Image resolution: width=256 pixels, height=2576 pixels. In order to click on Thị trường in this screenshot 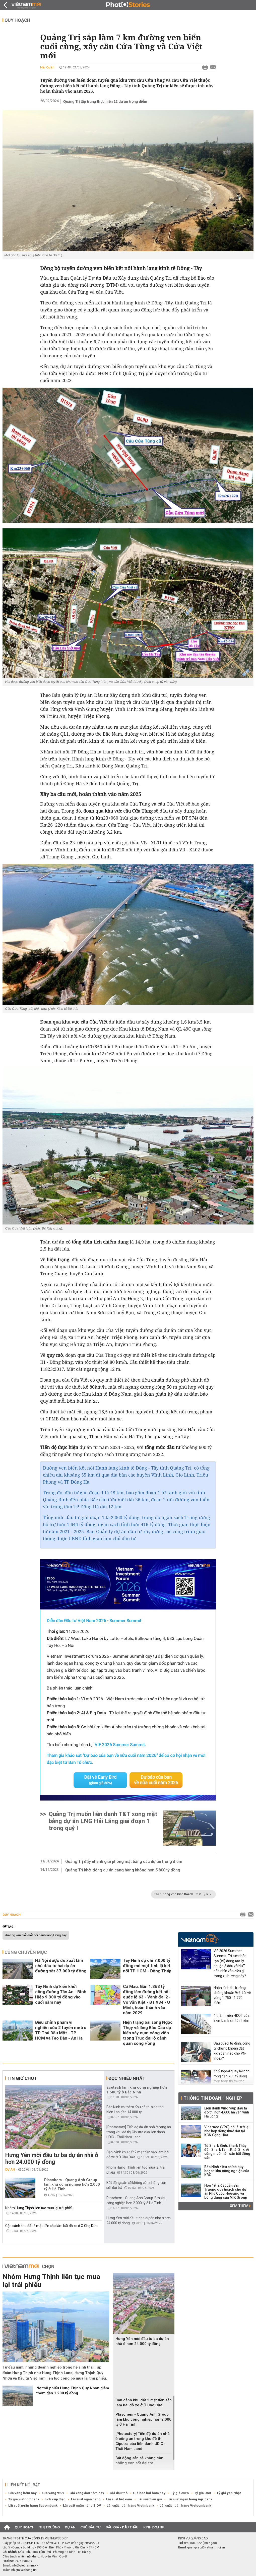, I will do `click(49, 2527)`.